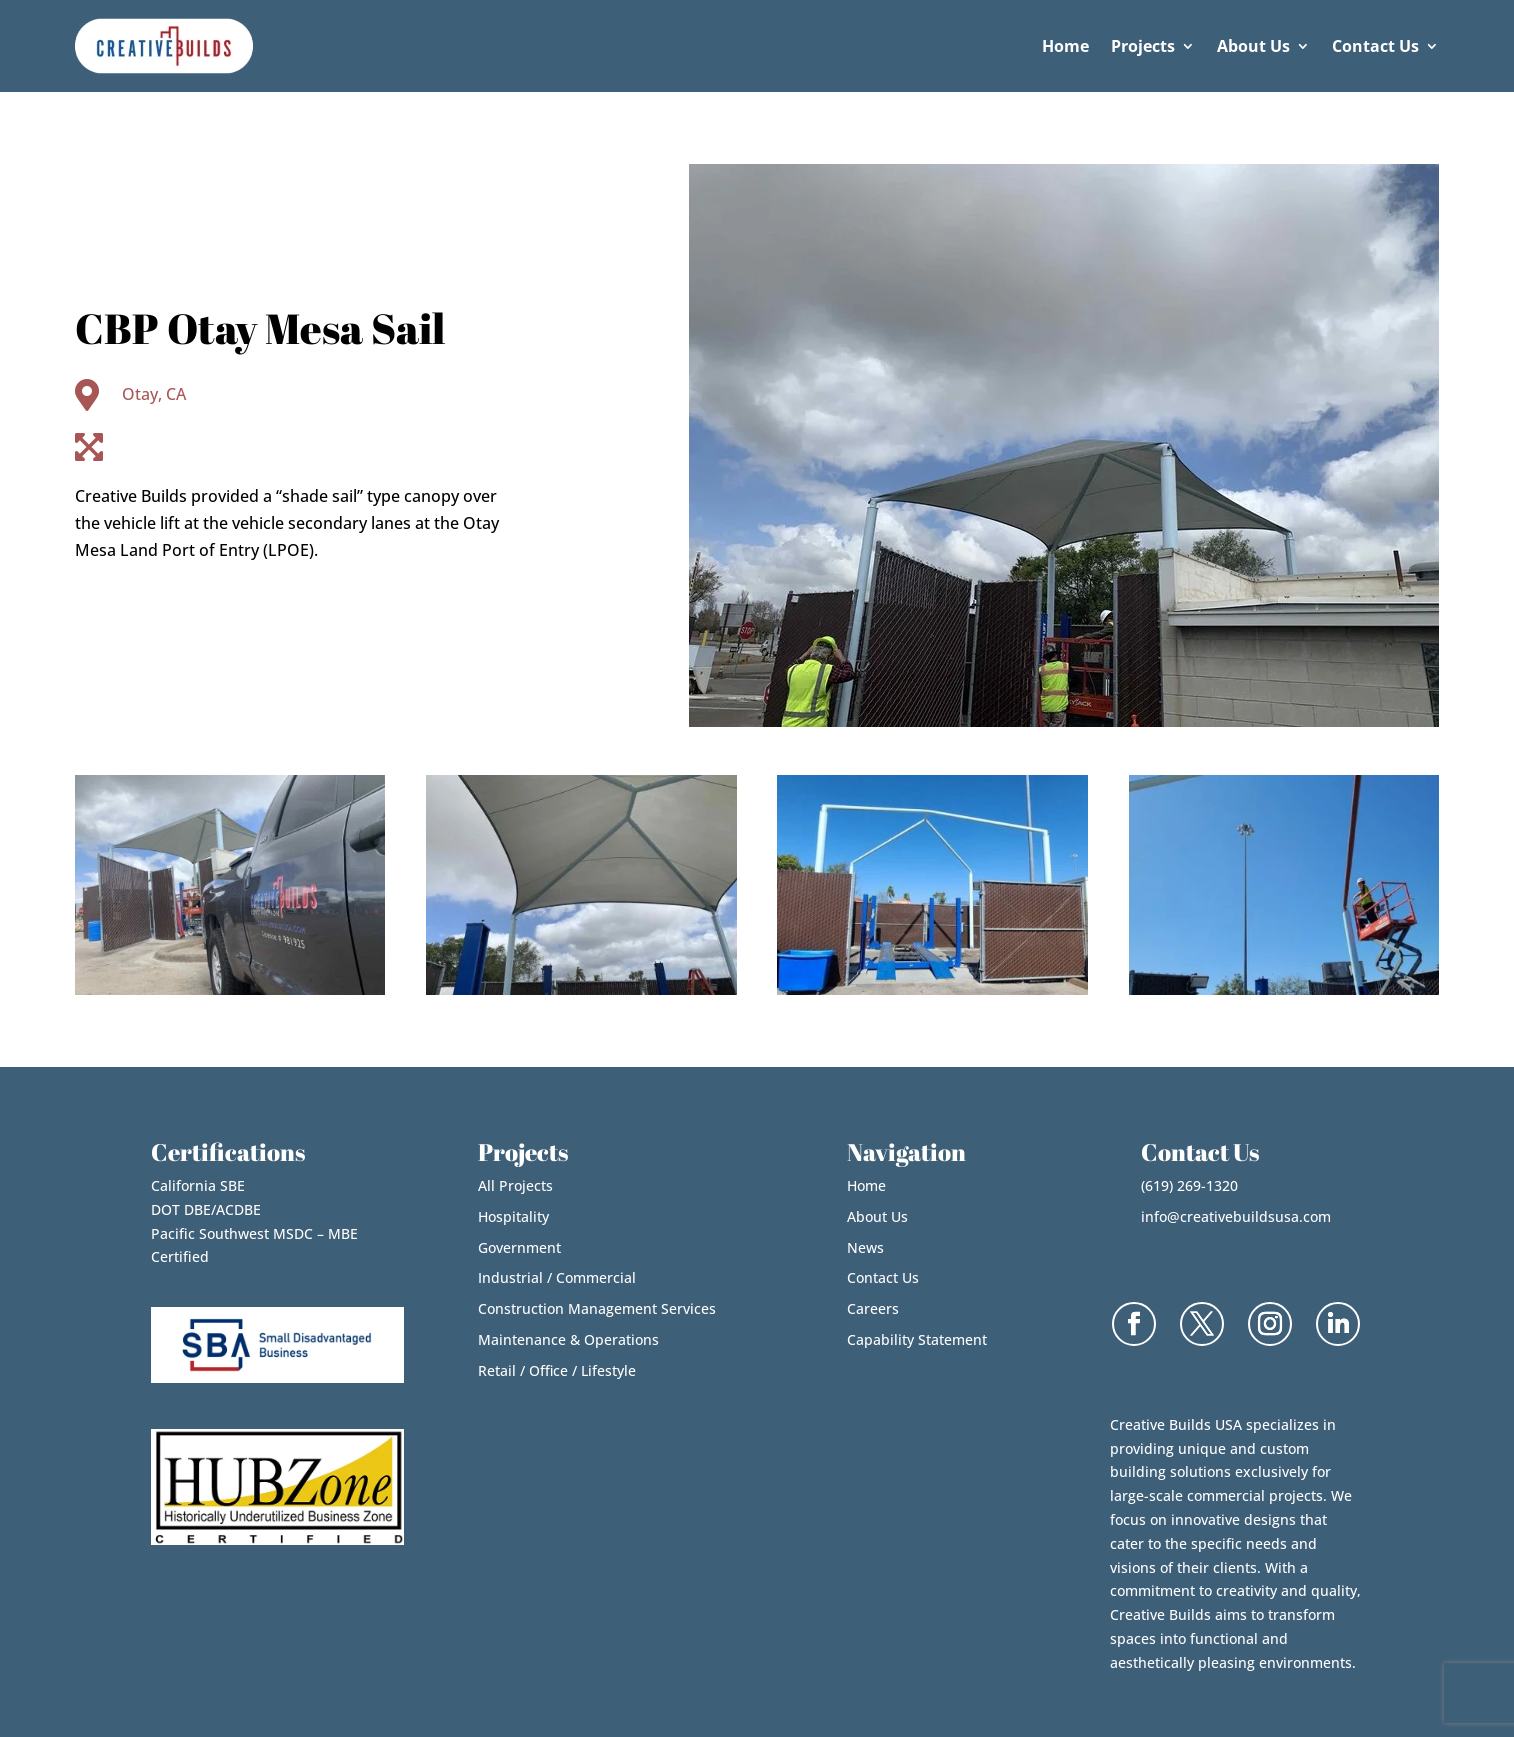 The image size is (1514, 1737). Describe the element at coordinates (557, 1277) in the screenshot. I see `Industrial / Commercial` at that location.